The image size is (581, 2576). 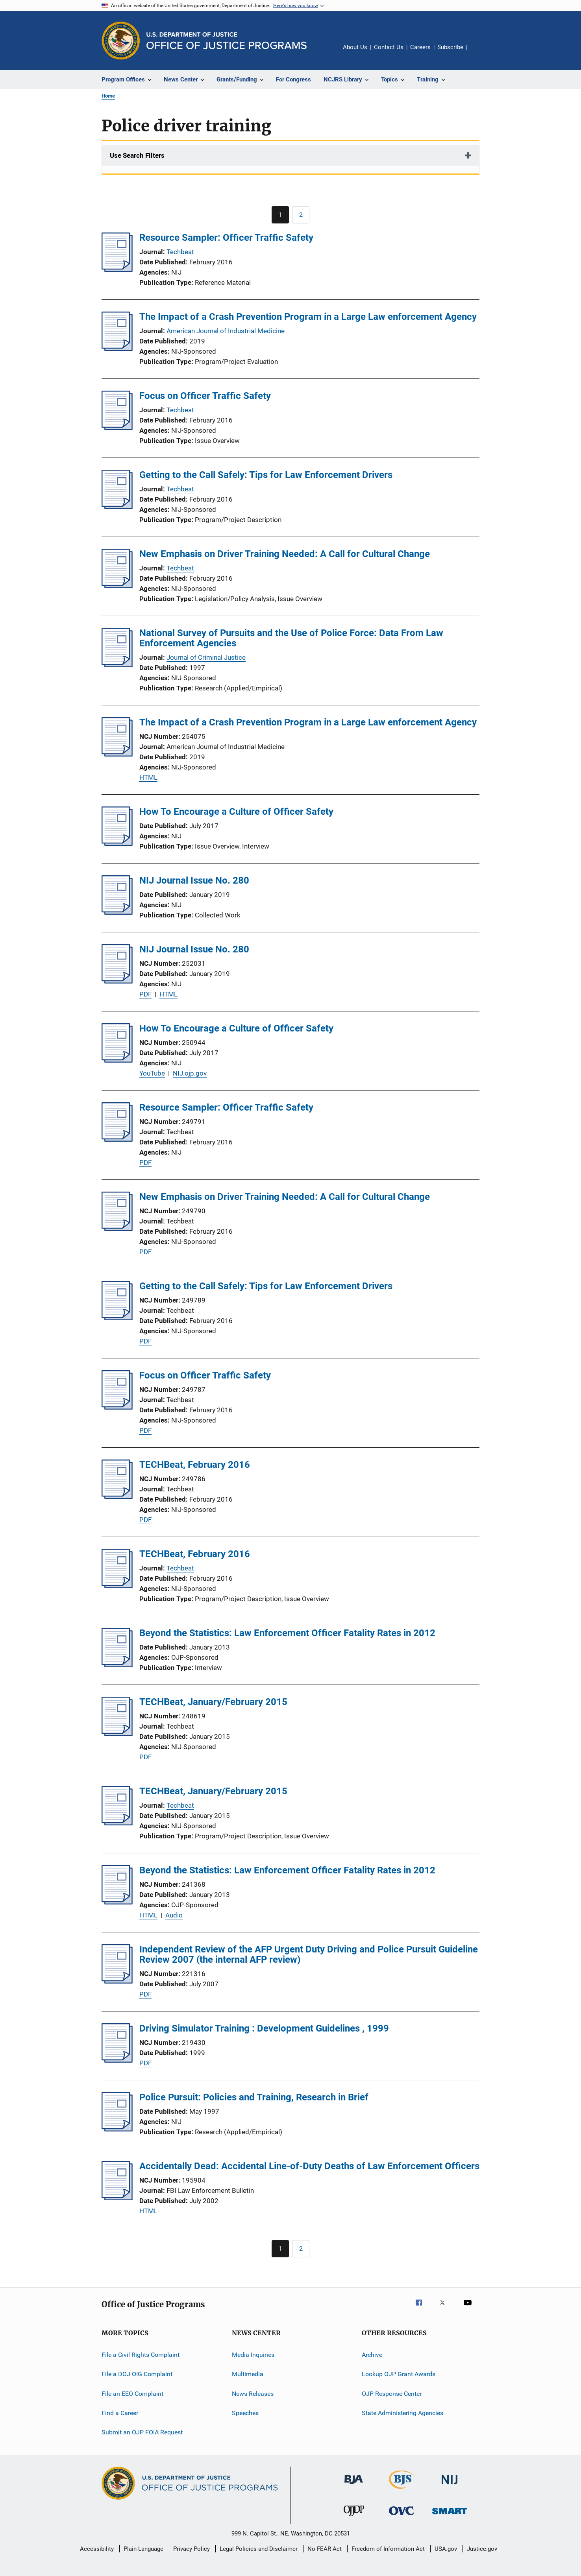 I want to click on [Beyond the Statistics: Law Enforcement Officer Fatality Rates in 2012], so click(x=117, y=1665).